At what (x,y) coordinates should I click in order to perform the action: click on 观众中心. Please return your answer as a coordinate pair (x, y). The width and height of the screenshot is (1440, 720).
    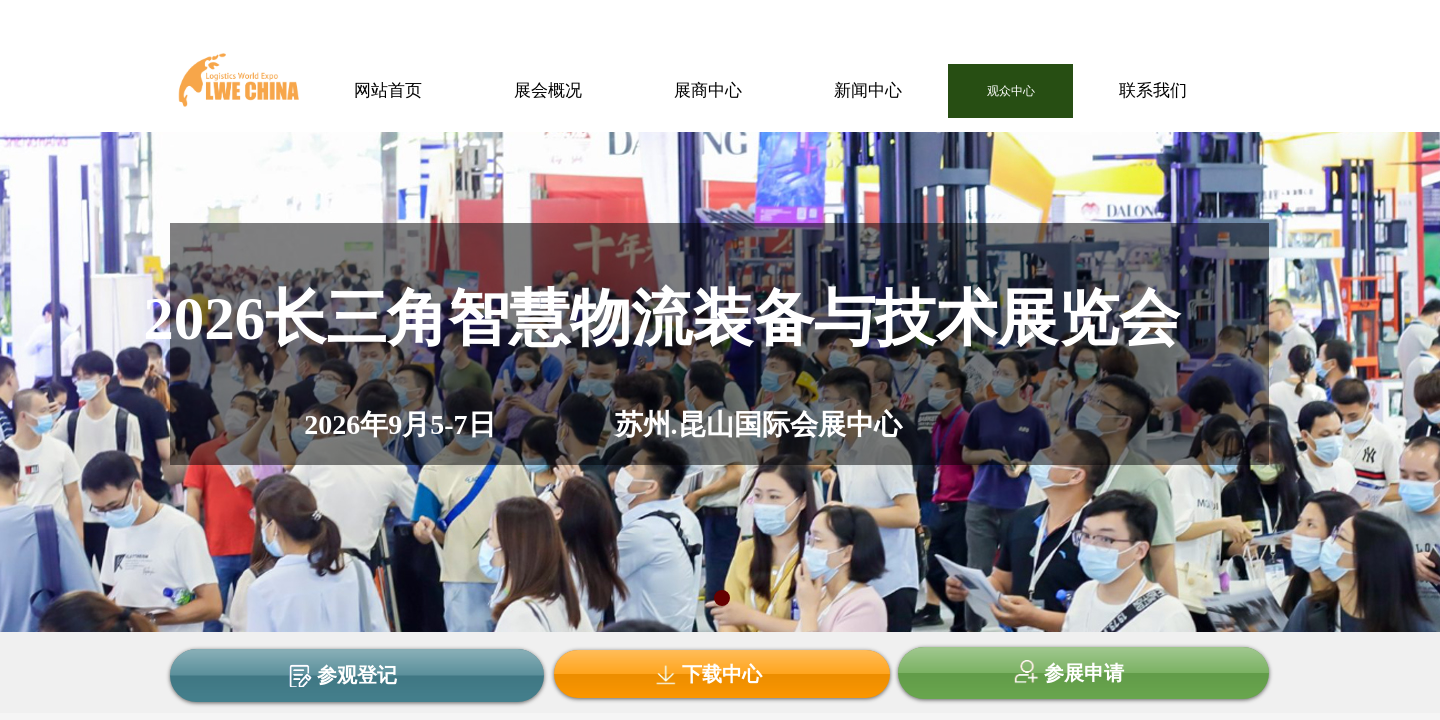
    Looking at the image, I should click on (1011, 91).